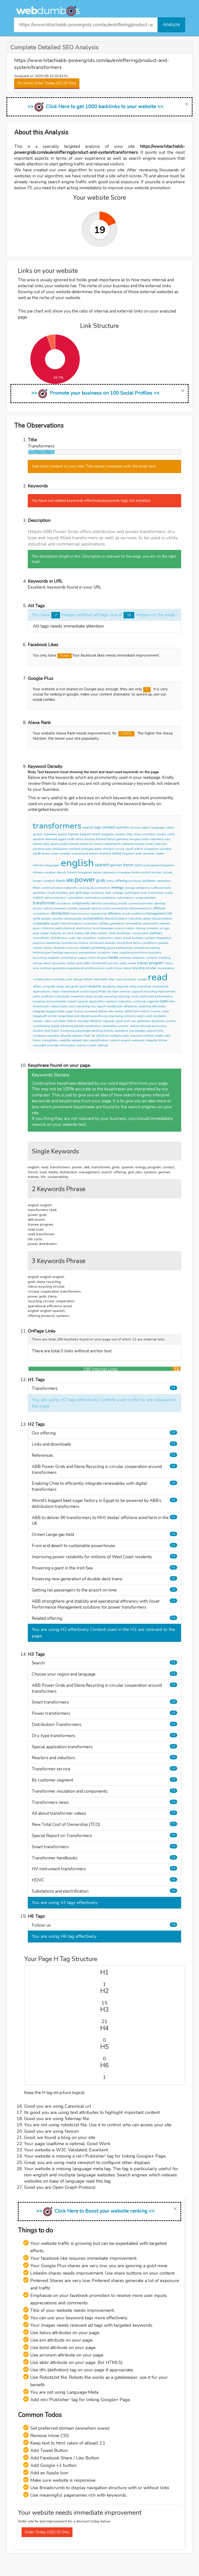  What do you see at coordinates (158, 1006) in the screenshot?
I see `efficiently` at bounding box center [158, 1006].